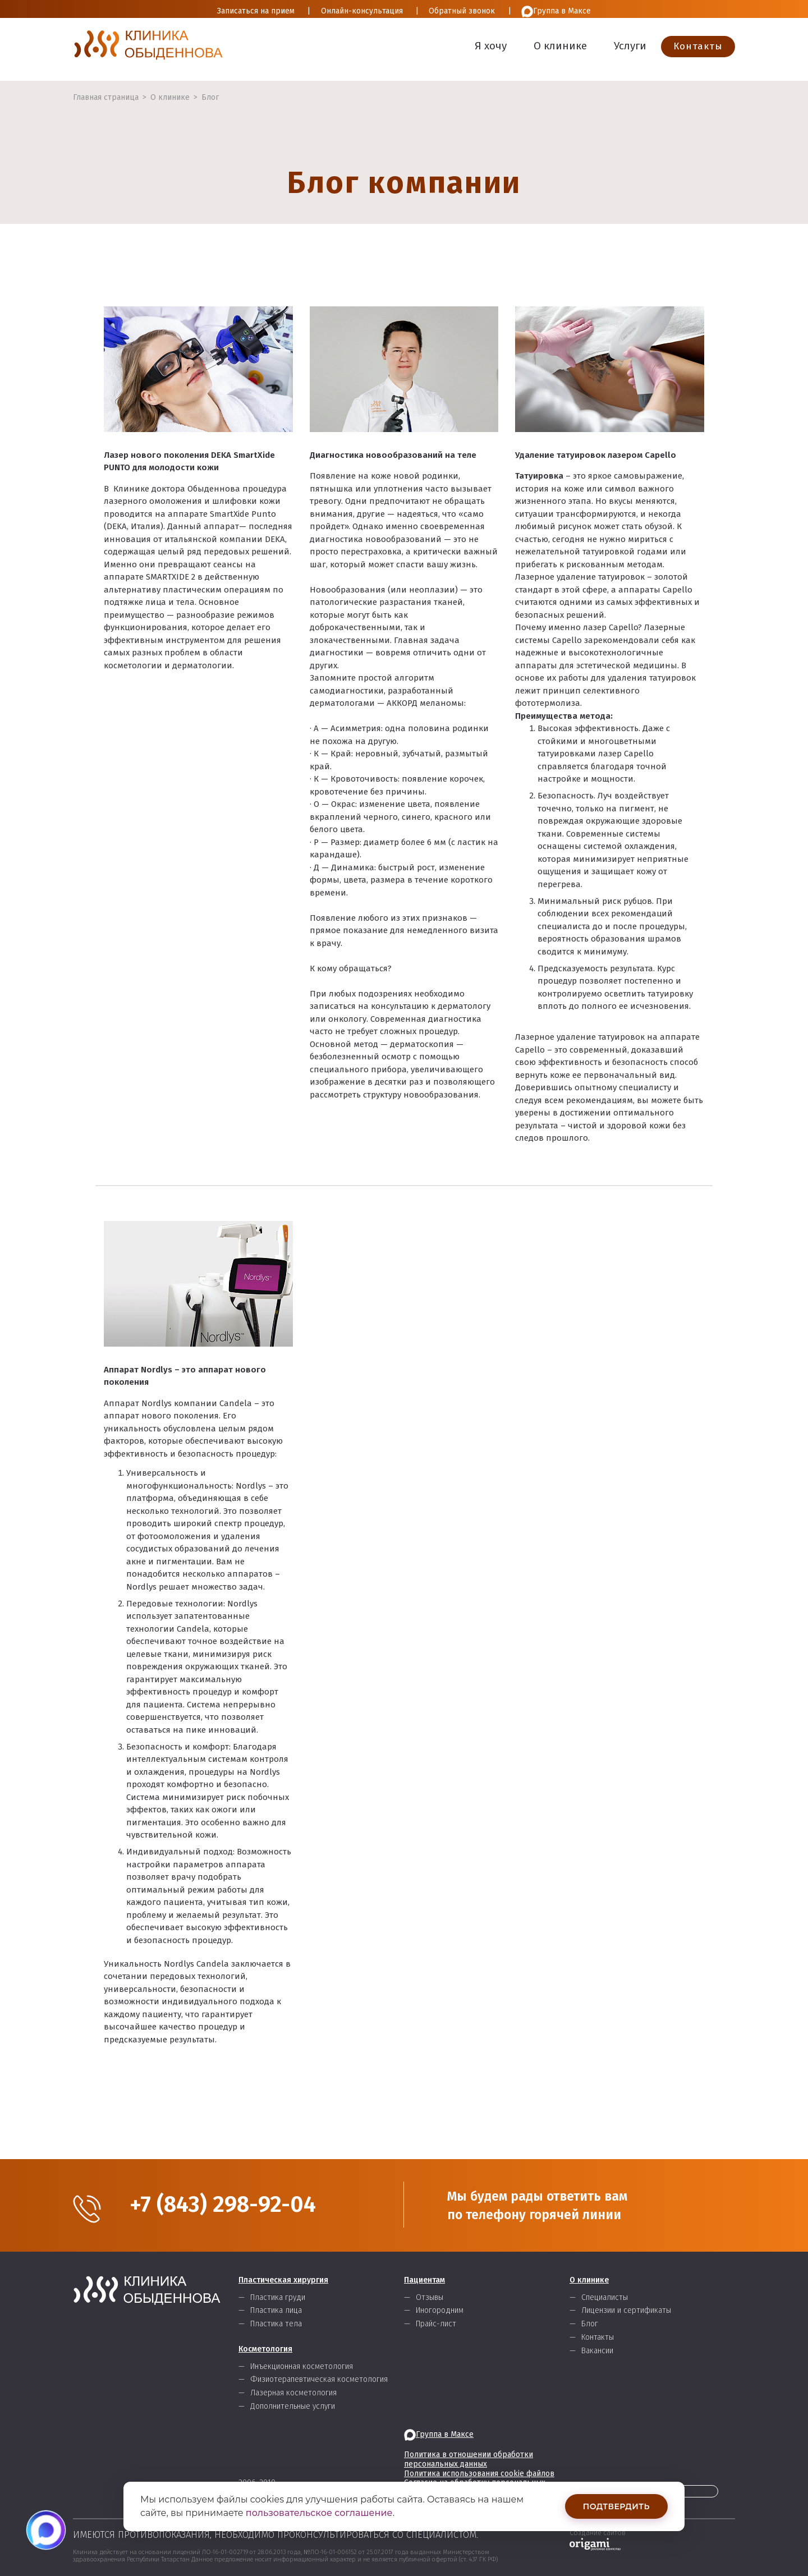 This screenshot has height=2576, width=808. What do you see at coordinates (424, 2280) in the screenshot?
I see `Пациентам` at bounding box center [424, 2280].